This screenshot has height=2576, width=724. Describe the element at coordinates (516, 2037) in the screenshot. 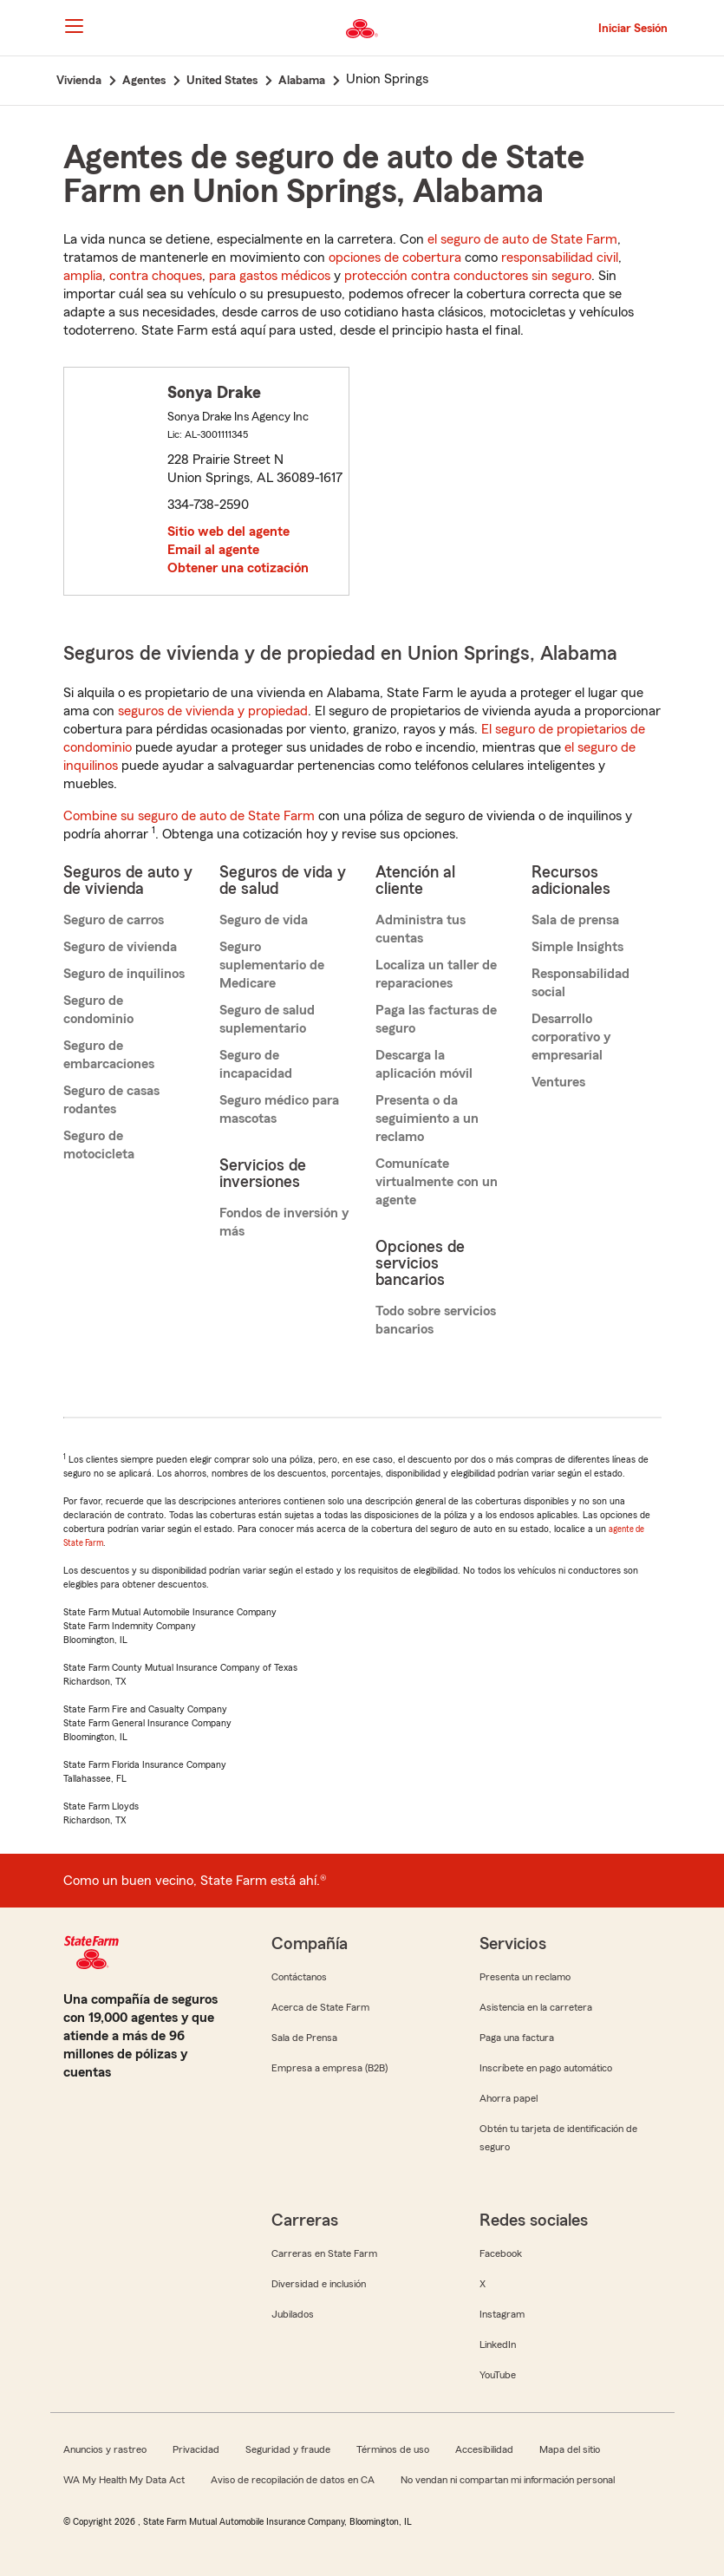

I see `Paga una factura` at that location.